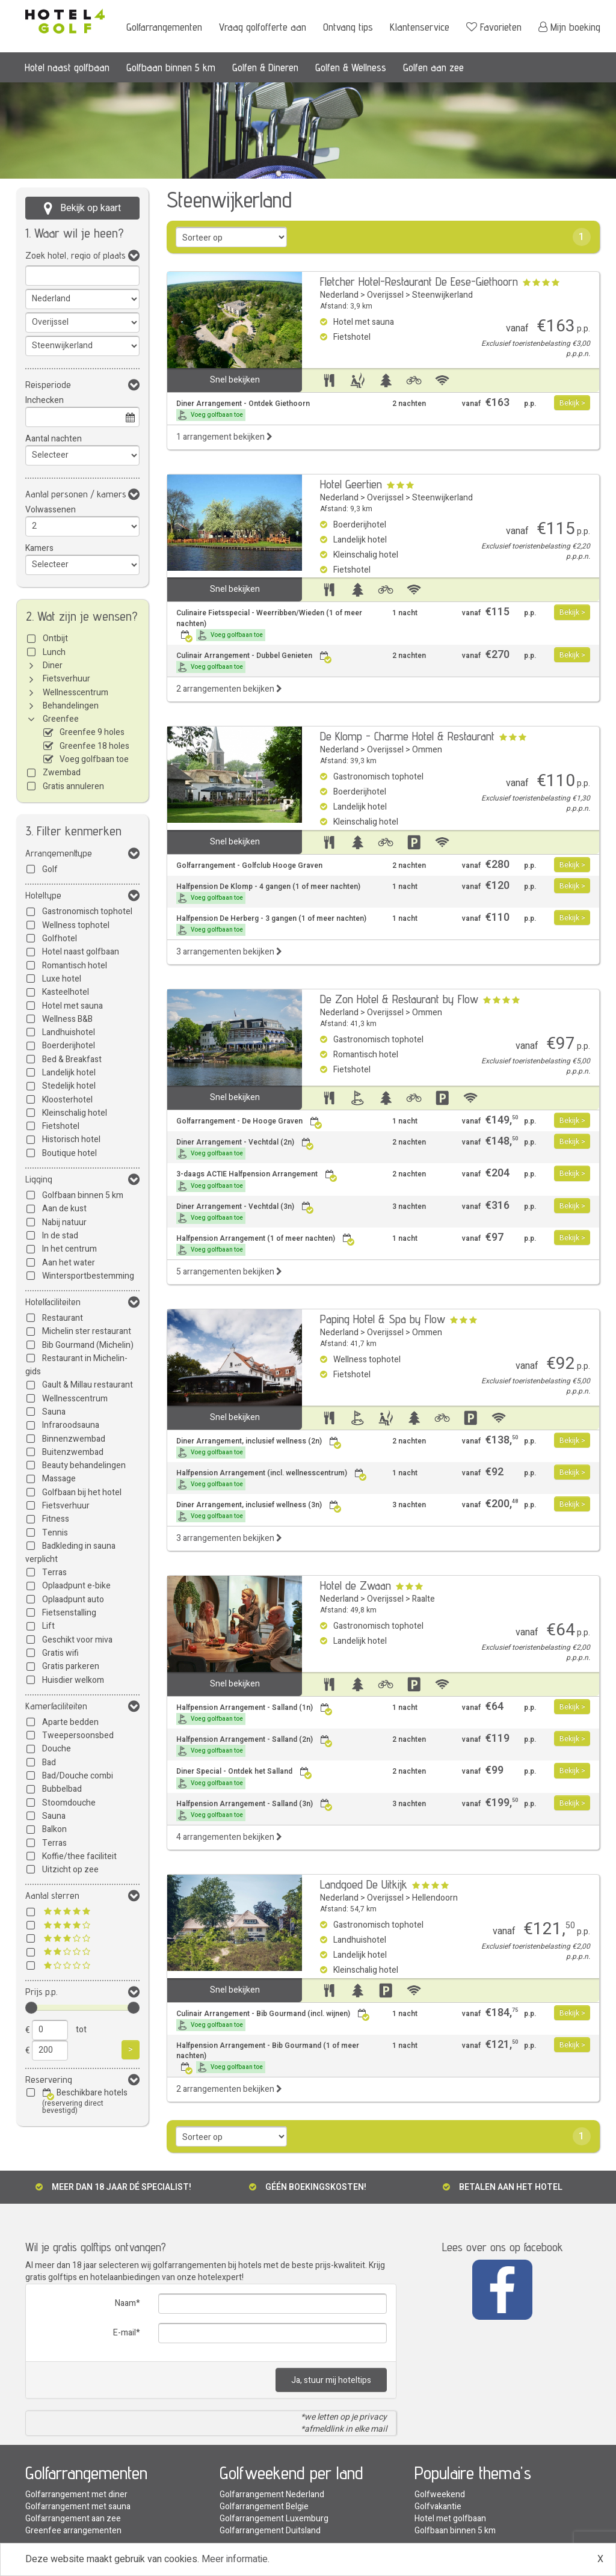 The image size is (616, 2576). What do you see at coordinates (72, 1452) in the screenshot?
I see `Buitenzwembad` at bounding box center [72, 1452].